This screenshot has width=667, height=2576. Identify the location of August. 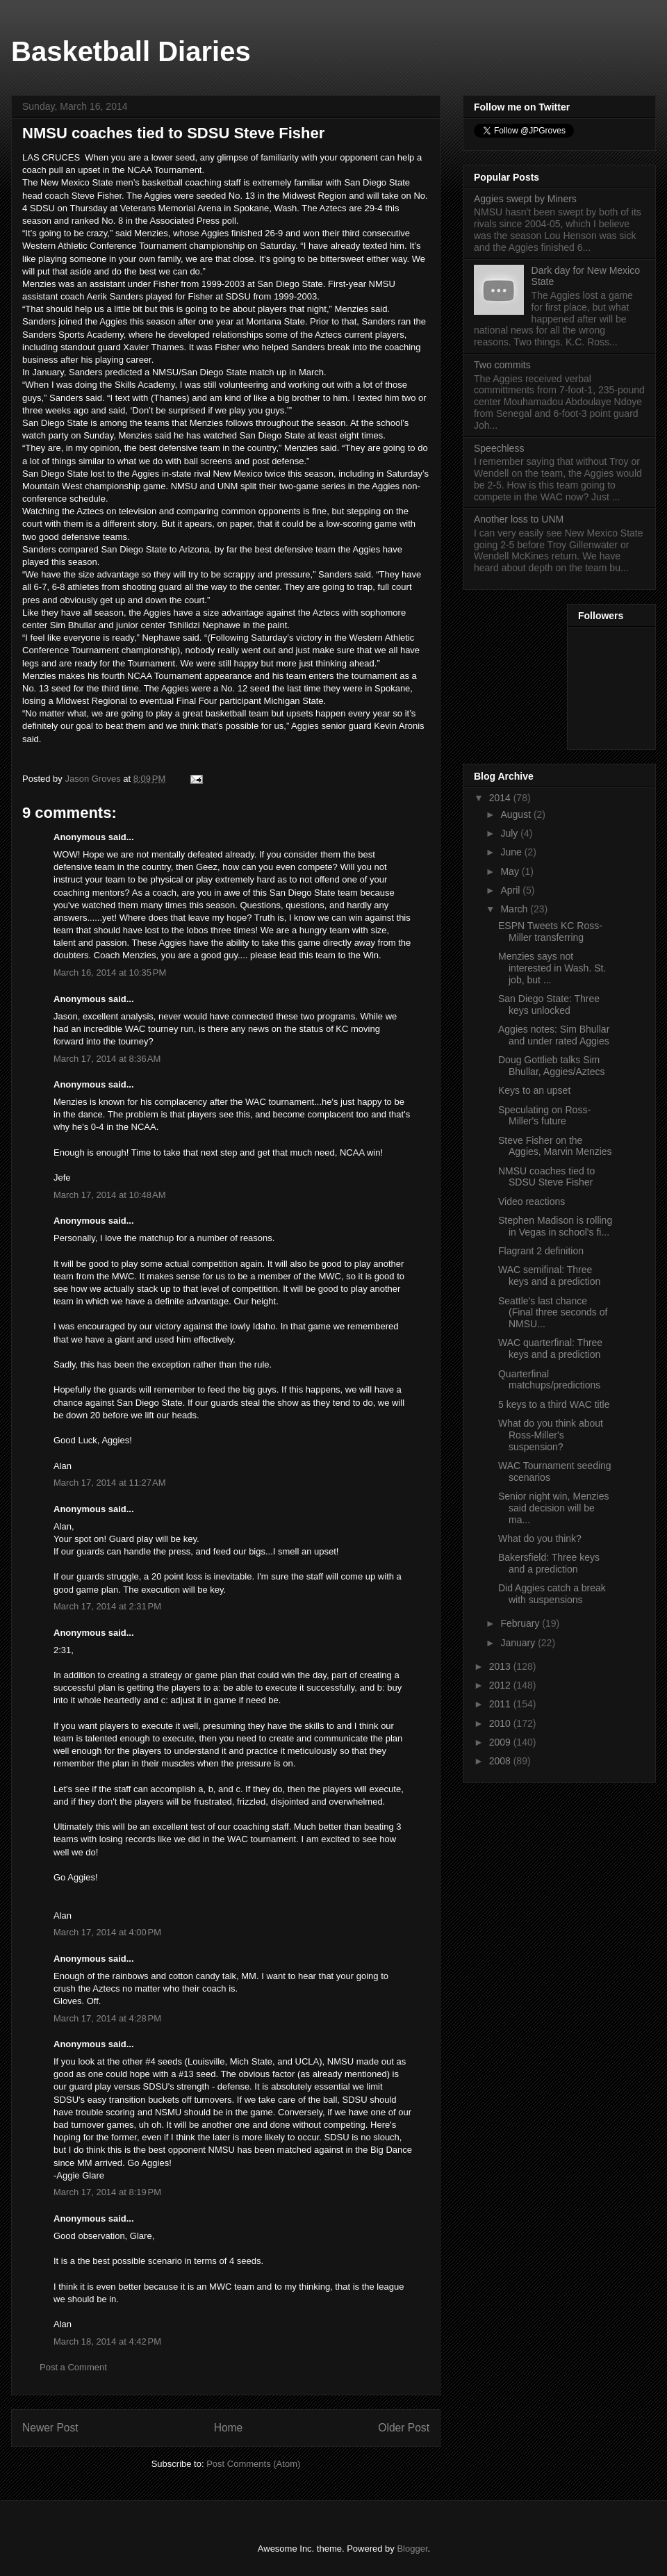
(516, 814).